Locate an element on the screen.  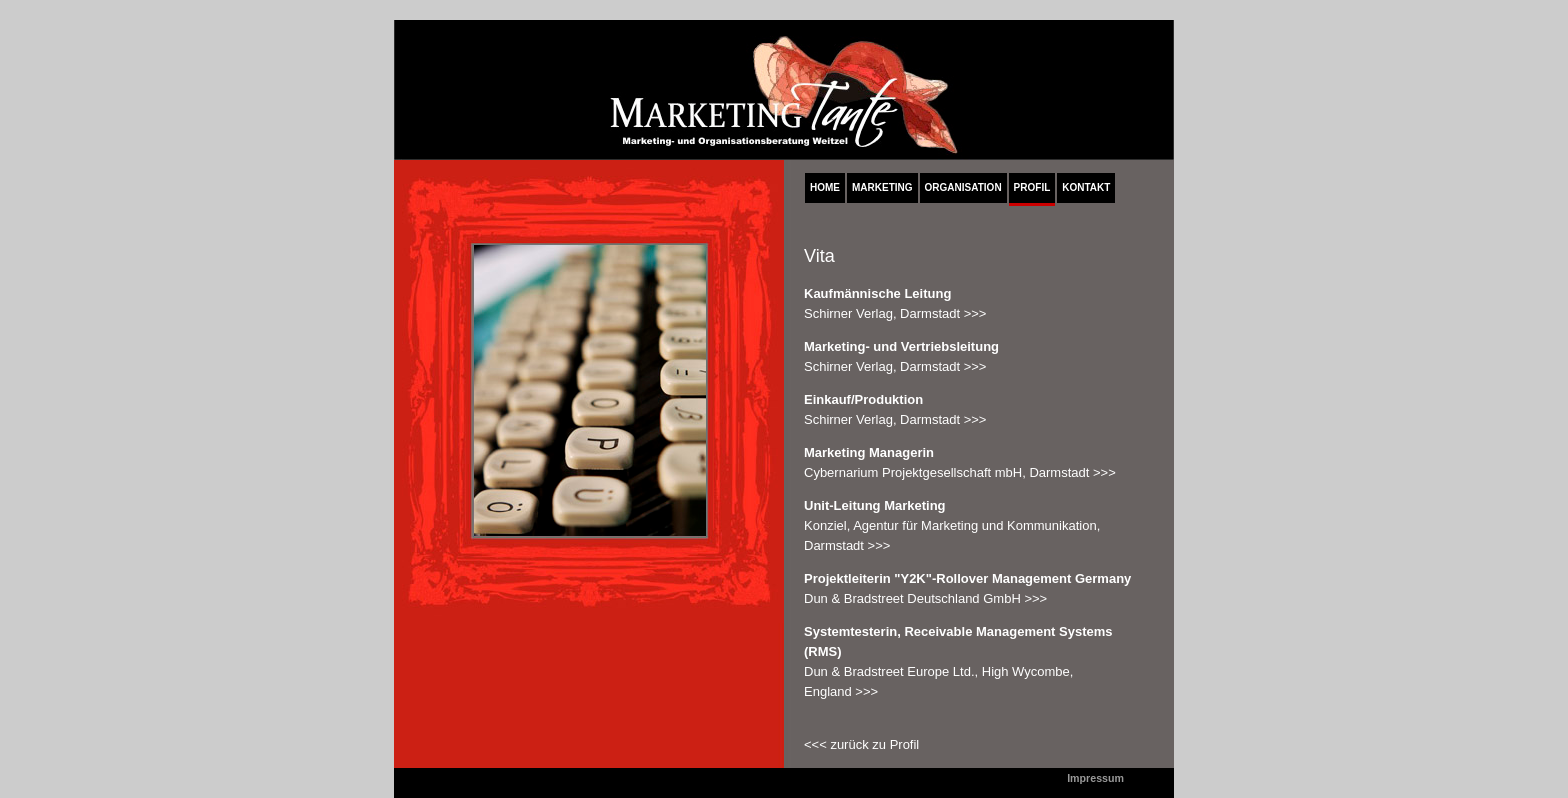
Impressum is located at coordinates (1095, 778).